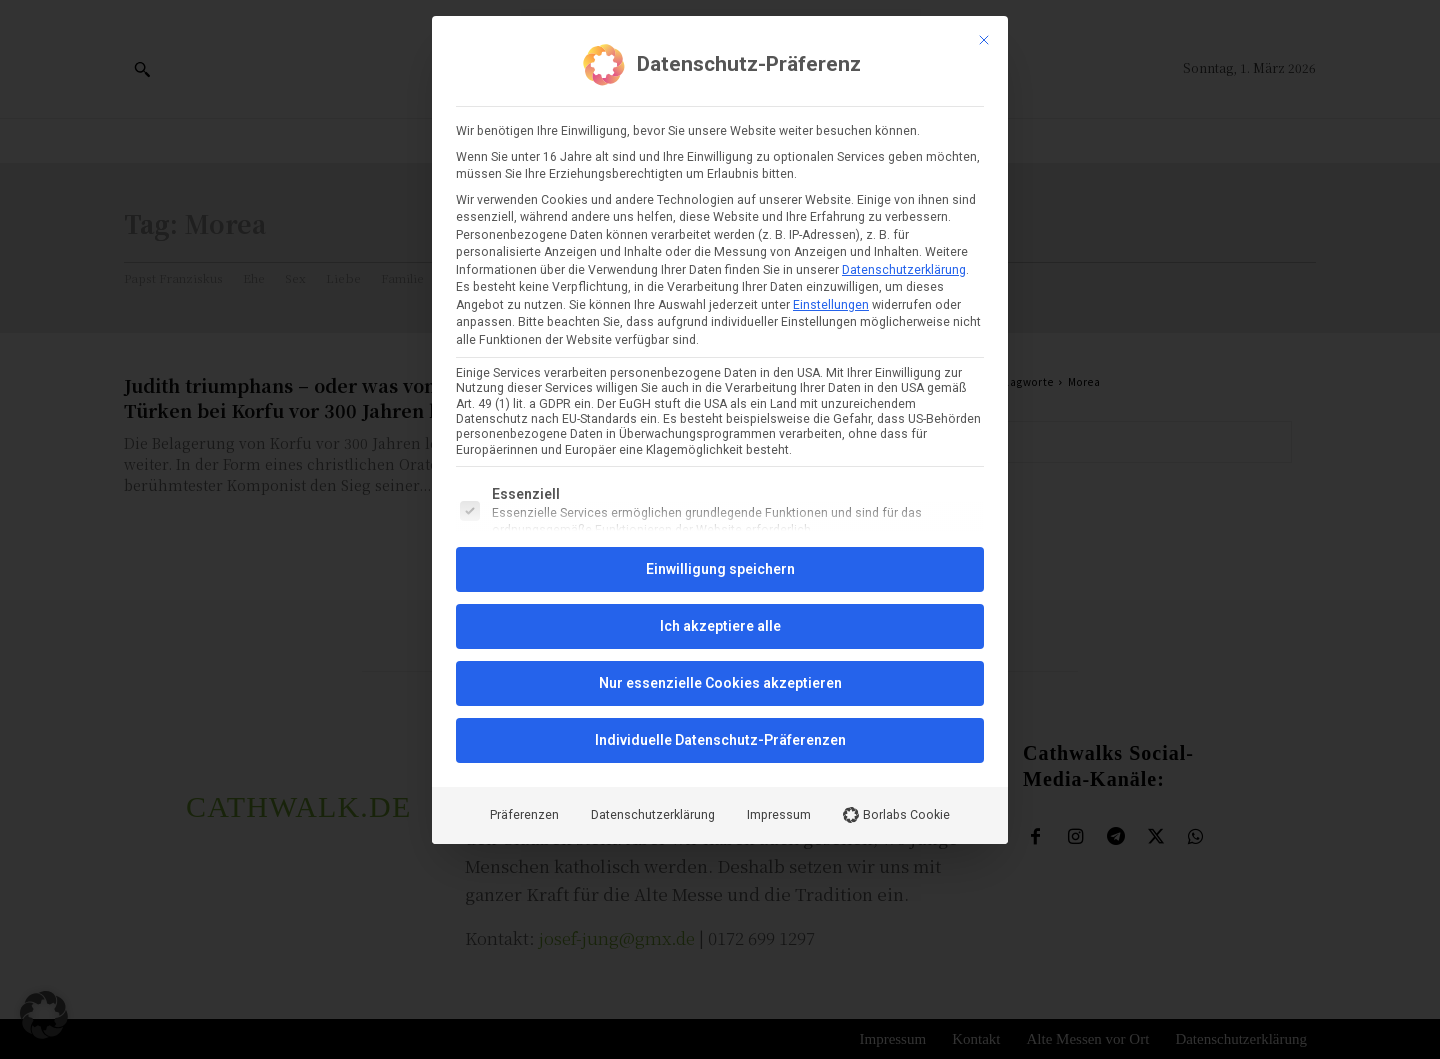 The height and width of the screenshot is (1059, 1440). What do you see at coordinates (779, 589) in the screenshot?
I see `Impressum` at bounding box center [779, 589].